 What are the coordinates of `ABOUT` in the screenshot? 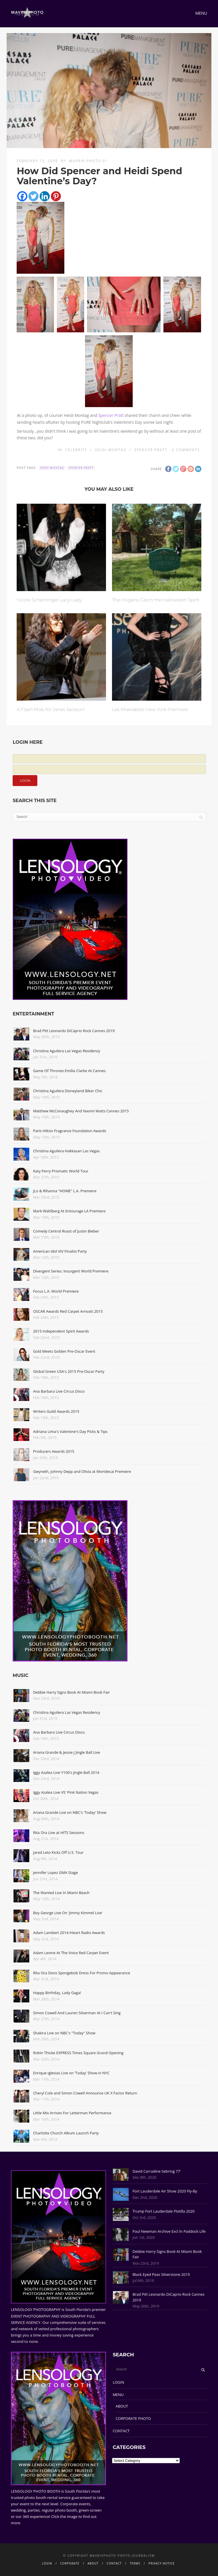 It's located at (121, 2406).